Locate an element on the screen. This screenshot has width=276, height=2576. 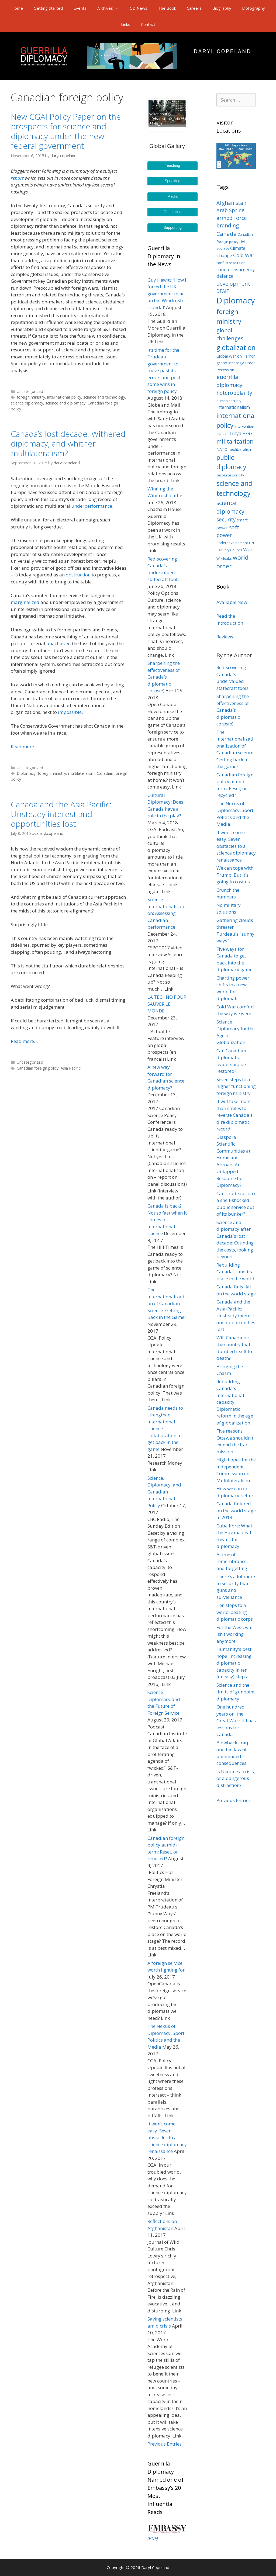
Links is located at coordinates (125, 24).